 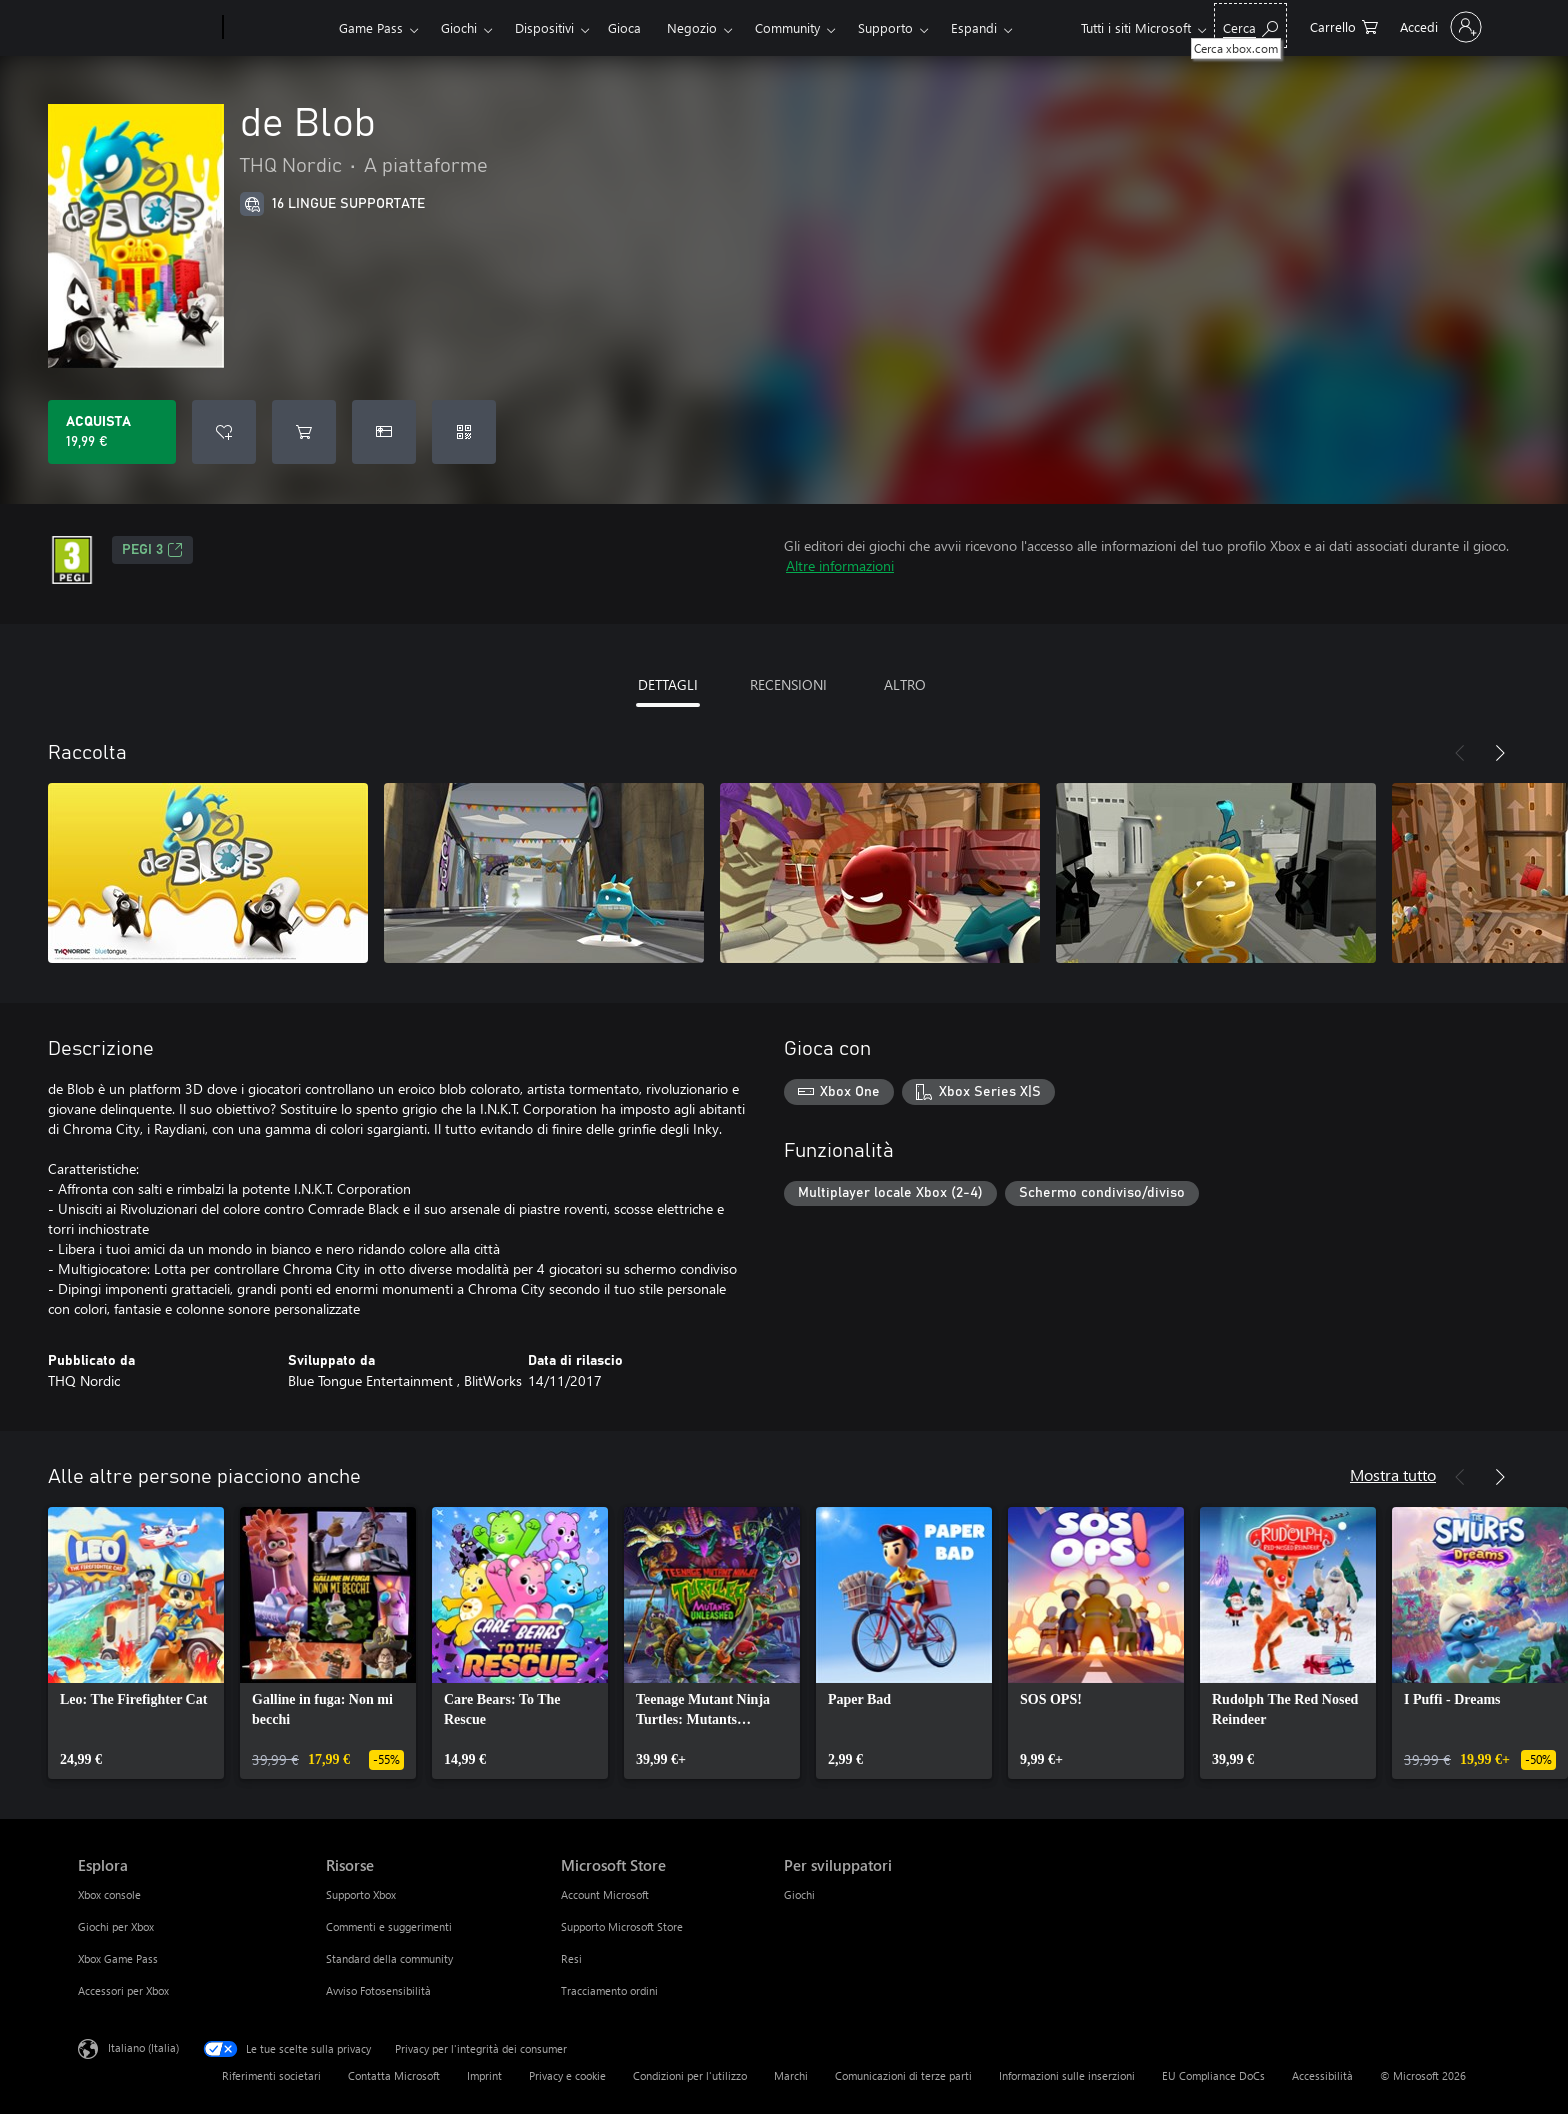 I want to click on Giochi [Giochi Per sviluppatori], so click(x=799, y=1894).